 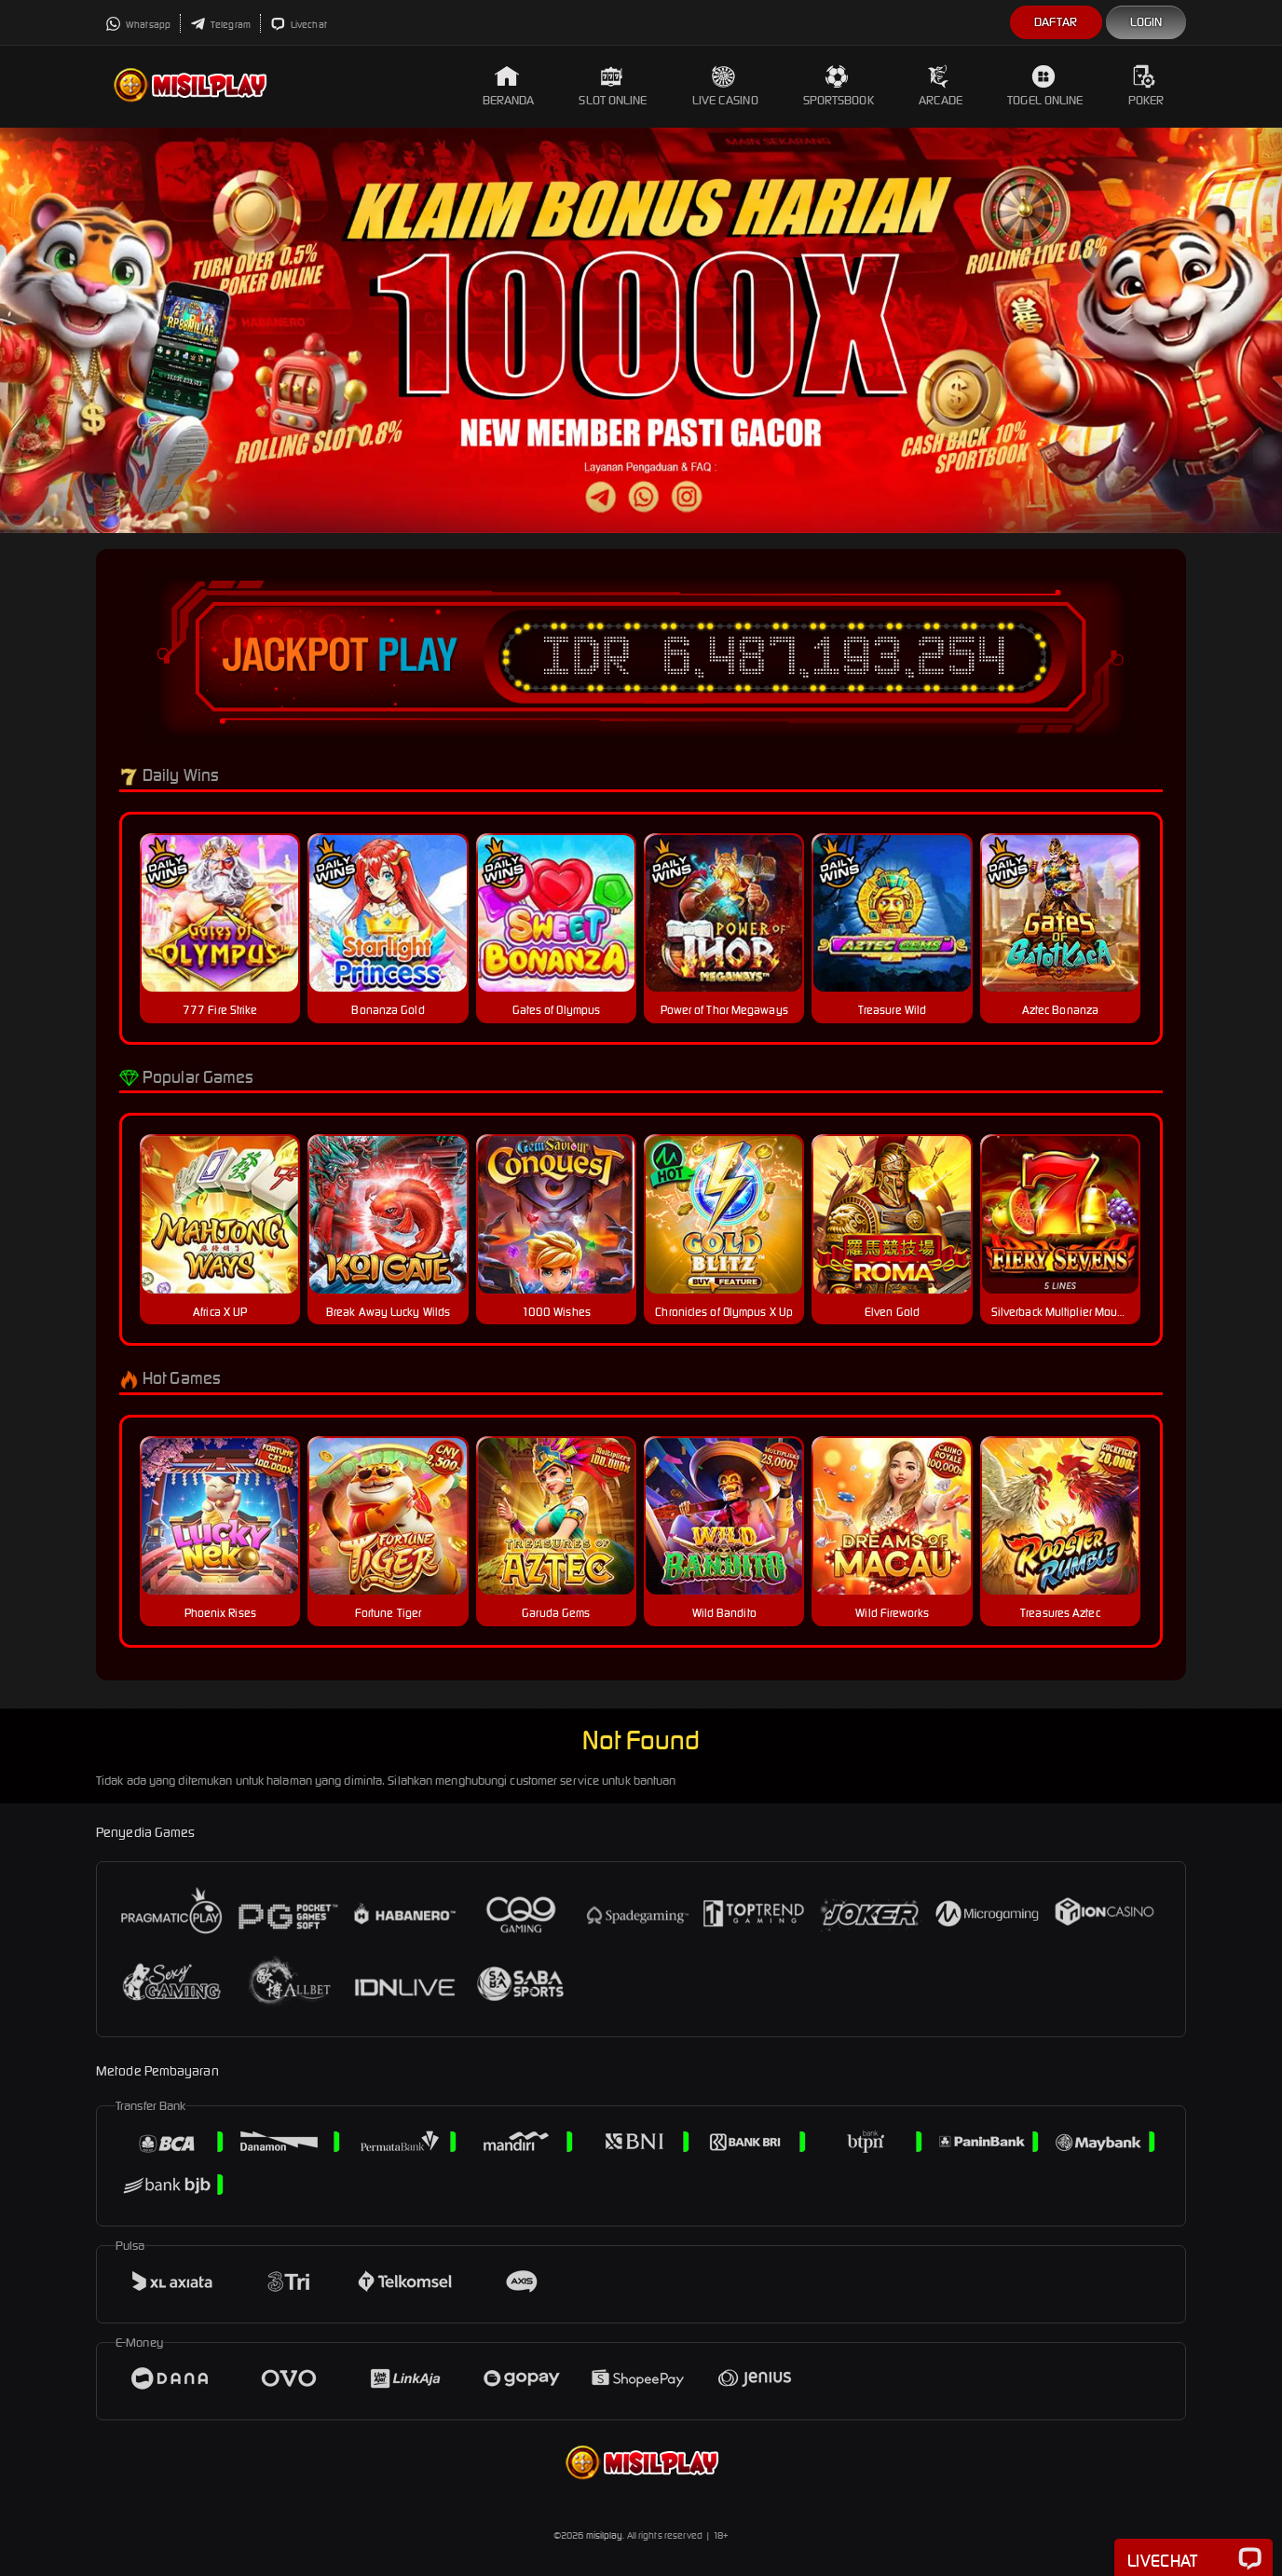 I want to click on Togel Online, so click(x=1045, y=86).